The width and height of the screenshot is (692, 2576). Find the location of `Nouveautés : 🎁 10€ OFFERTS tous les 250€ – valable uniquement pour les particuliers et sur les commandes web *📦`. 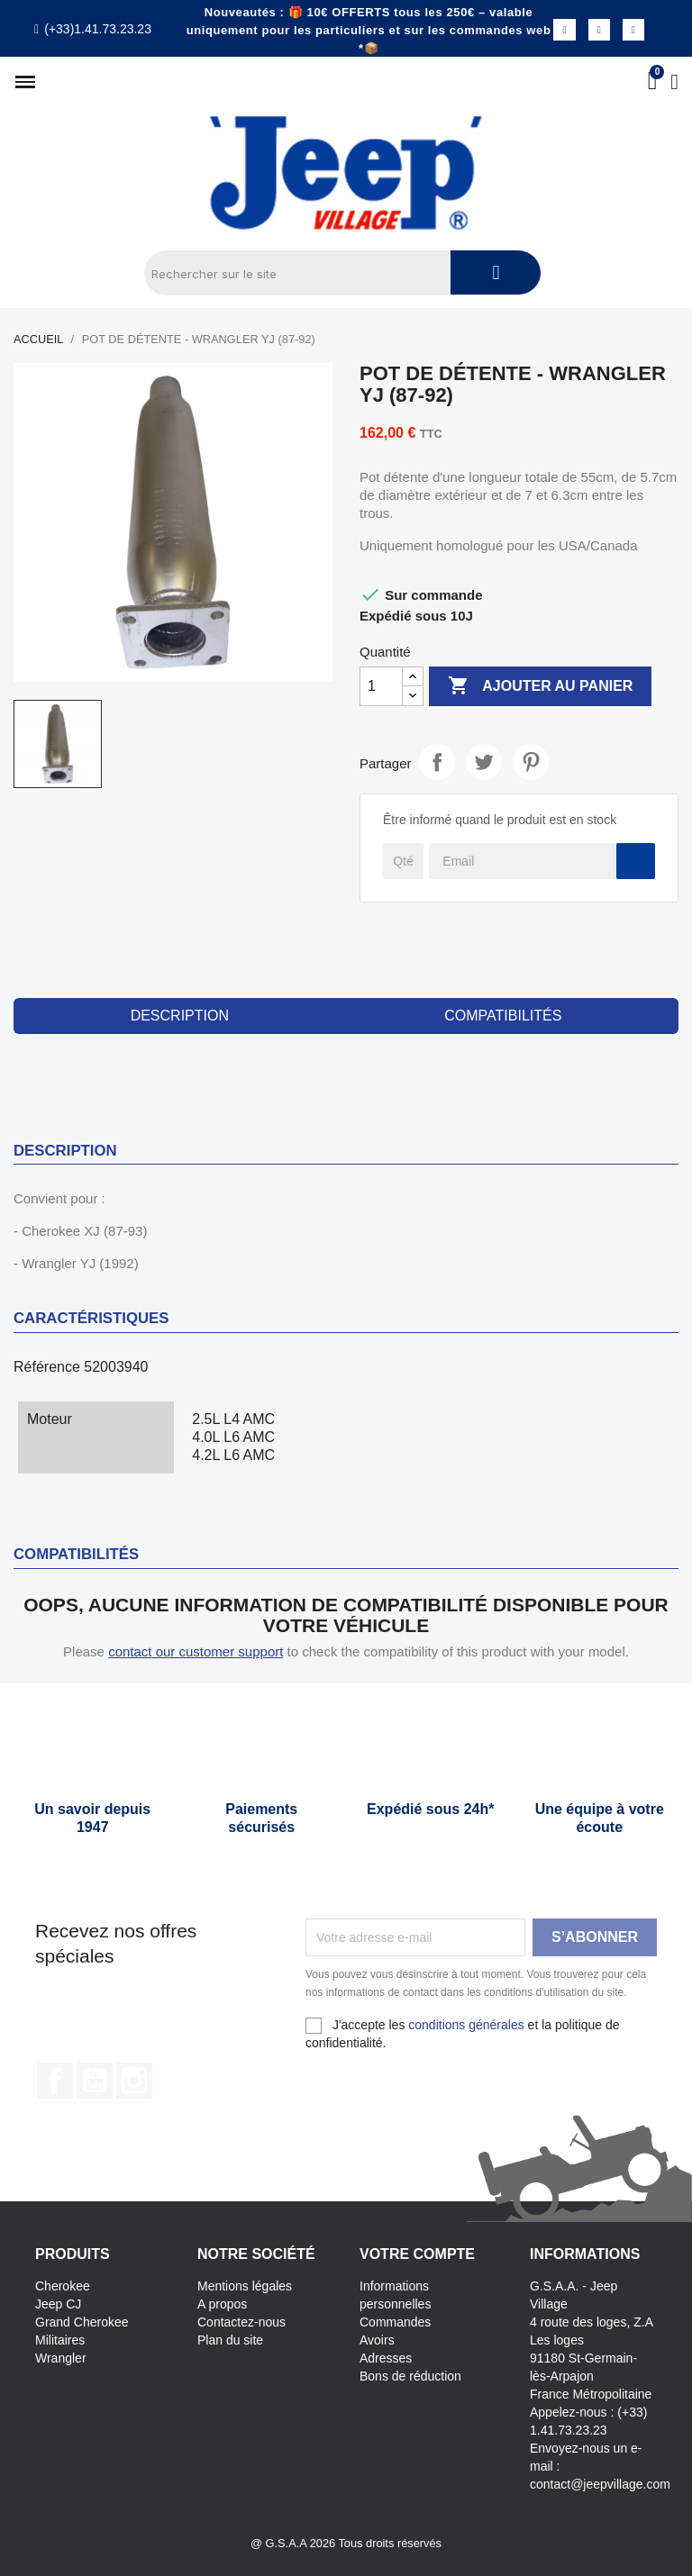

Nouveautés : 🎁 10€ OFFERTS tous les 250€ – valable uniquement pour les particuliers et sur les commandes web *📦 is located at coordinates (369, 30).